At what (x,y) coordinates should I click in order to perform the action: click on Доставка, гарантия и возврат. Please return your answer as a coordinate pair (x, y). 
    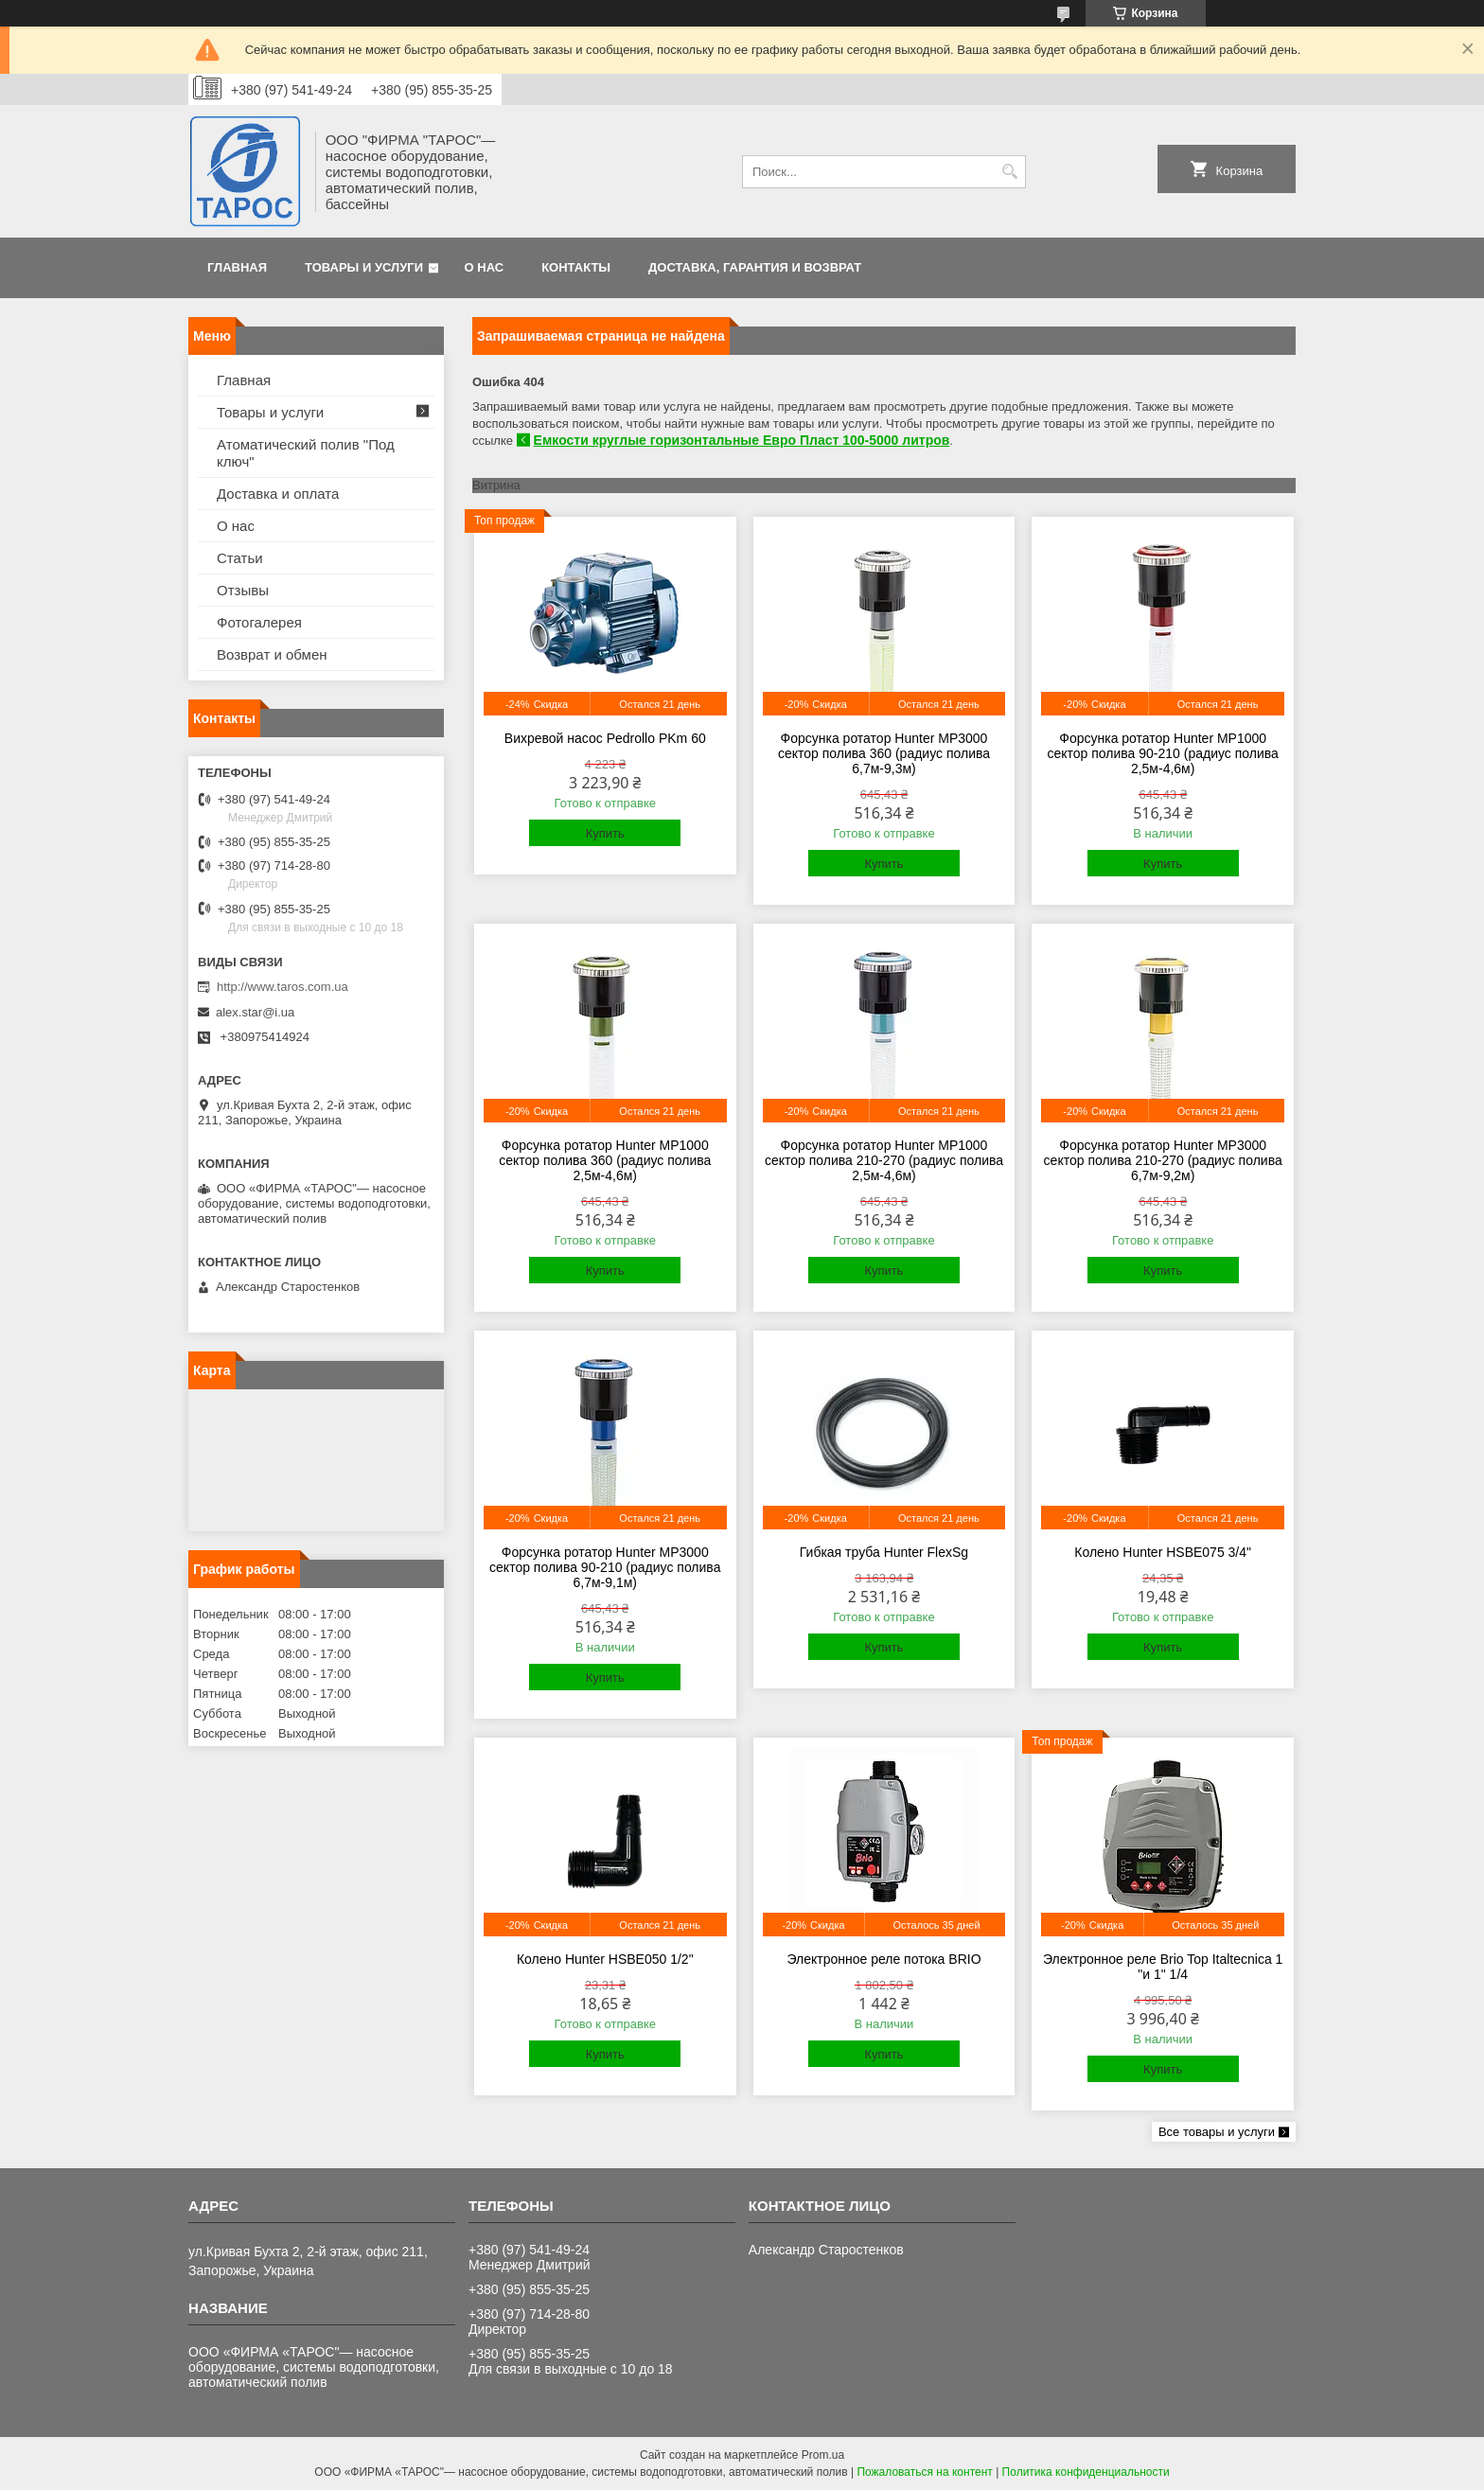
    Looking at the image, I should click on (754, 267).